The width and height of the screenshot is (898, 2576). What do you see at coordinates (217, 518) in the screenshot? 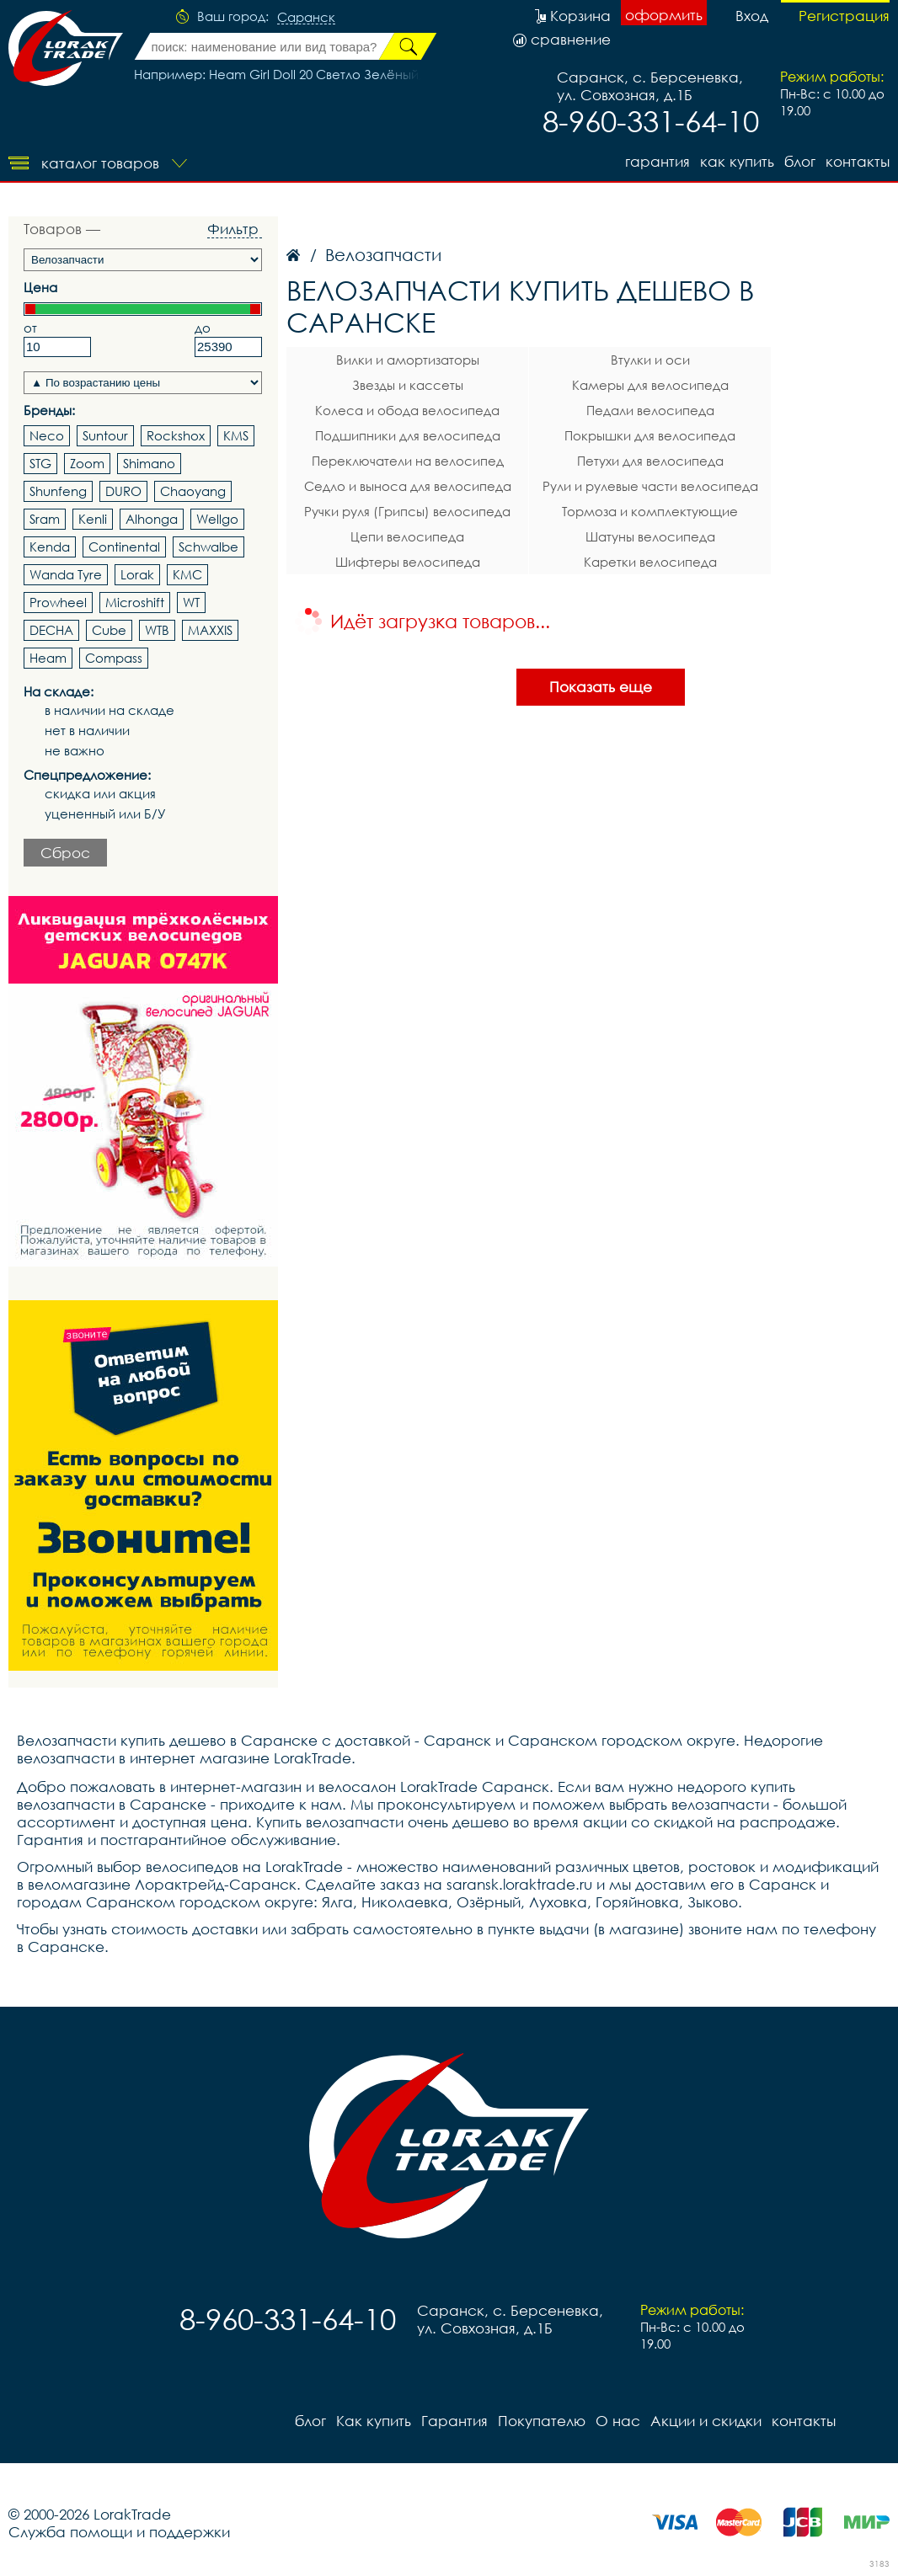
I see `Wellgo` at bounding box center [217, 518].